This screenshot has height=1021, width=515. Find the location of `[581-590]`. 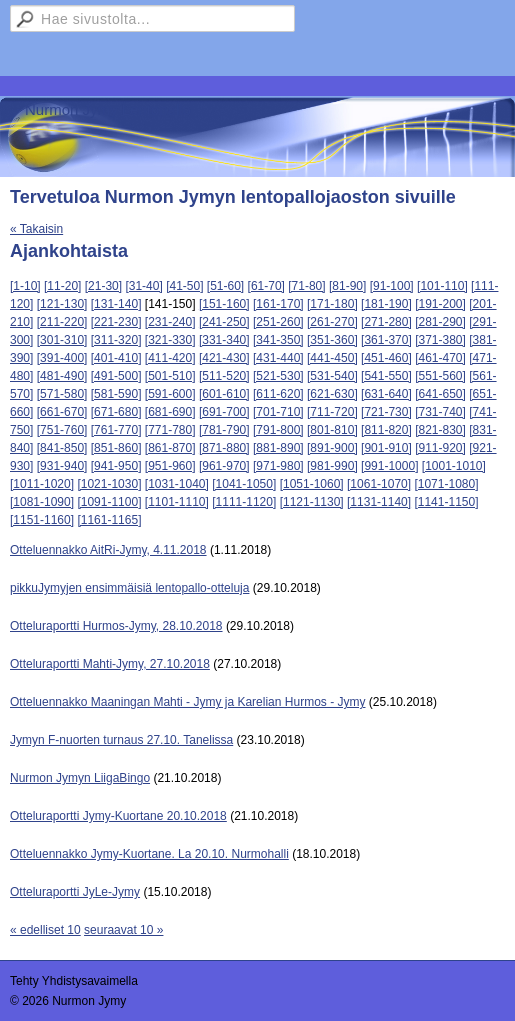

[581-590] is located at coordinates (116, 394).